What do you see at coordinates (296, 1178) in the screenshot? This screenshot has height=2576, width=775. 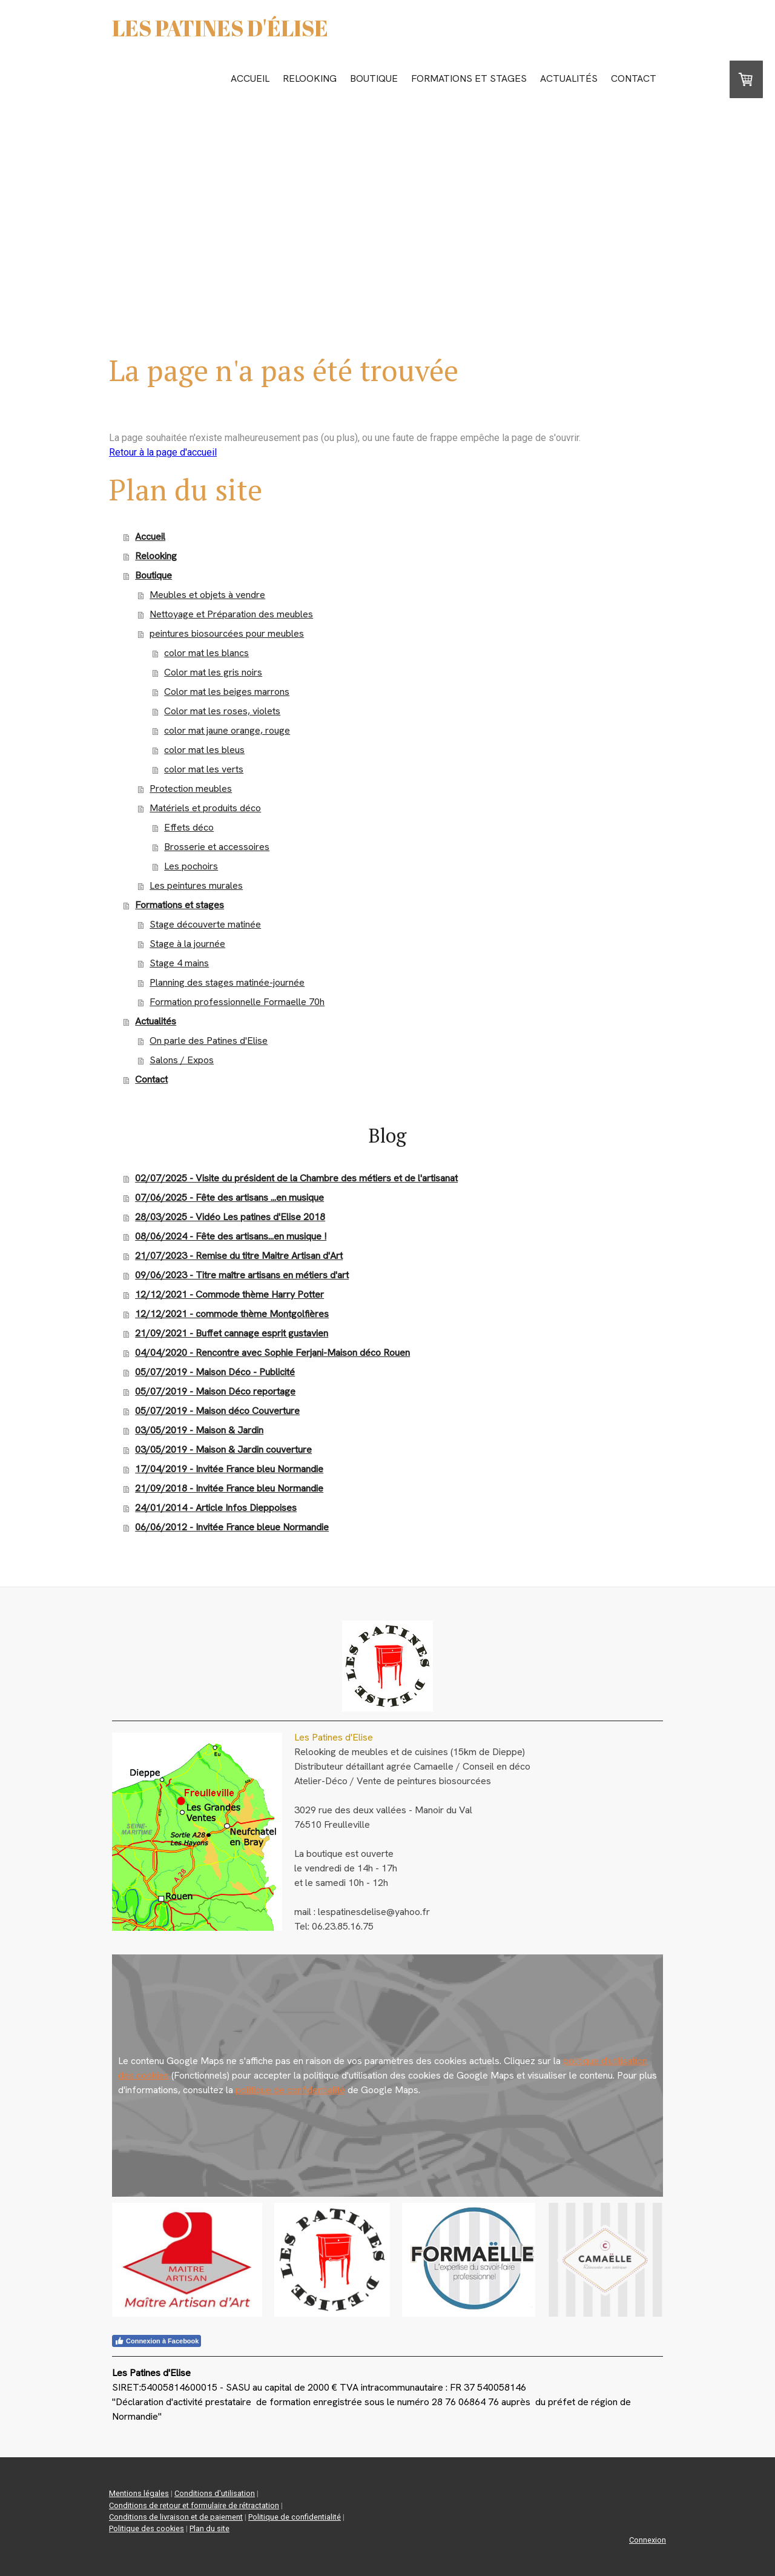 I see `02/07/2025 - Visite du président de la Chambre des métiers et de l'artisanat` at bounding box center [296, 1178].